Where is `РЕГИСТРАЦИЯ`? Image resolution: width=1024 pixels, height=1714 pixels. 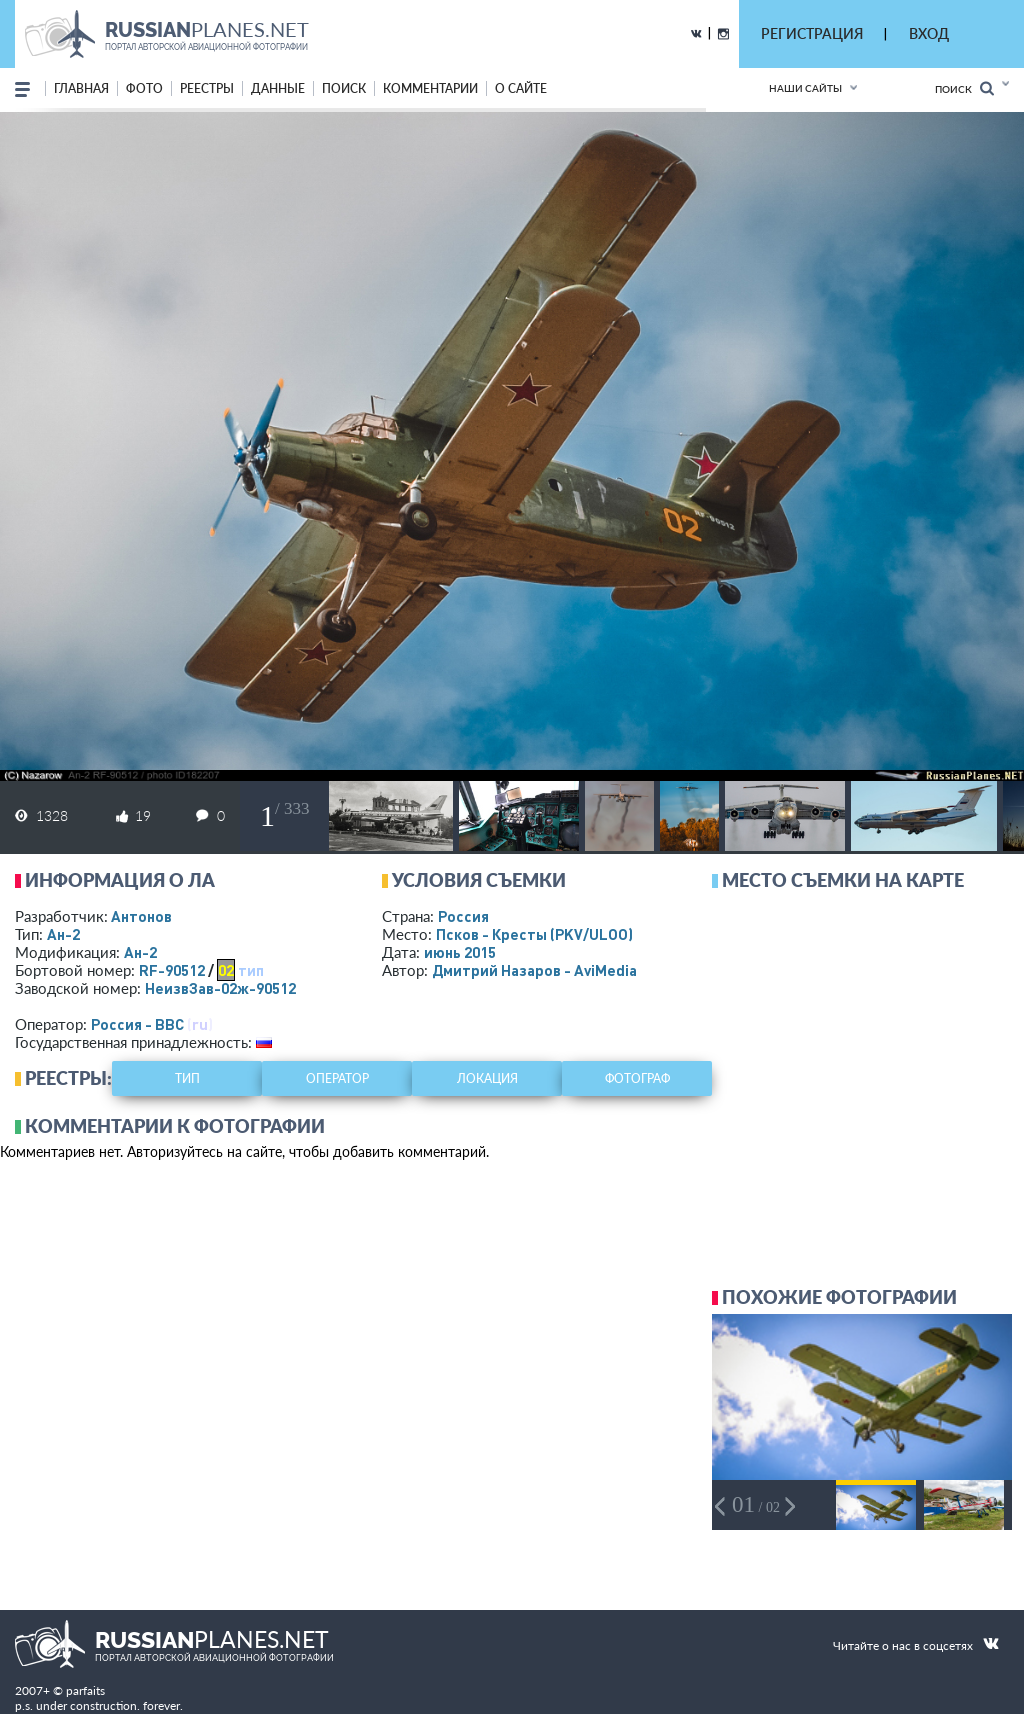 РЕГИСТРАЦИЯ is located at coordinates (812, 33).